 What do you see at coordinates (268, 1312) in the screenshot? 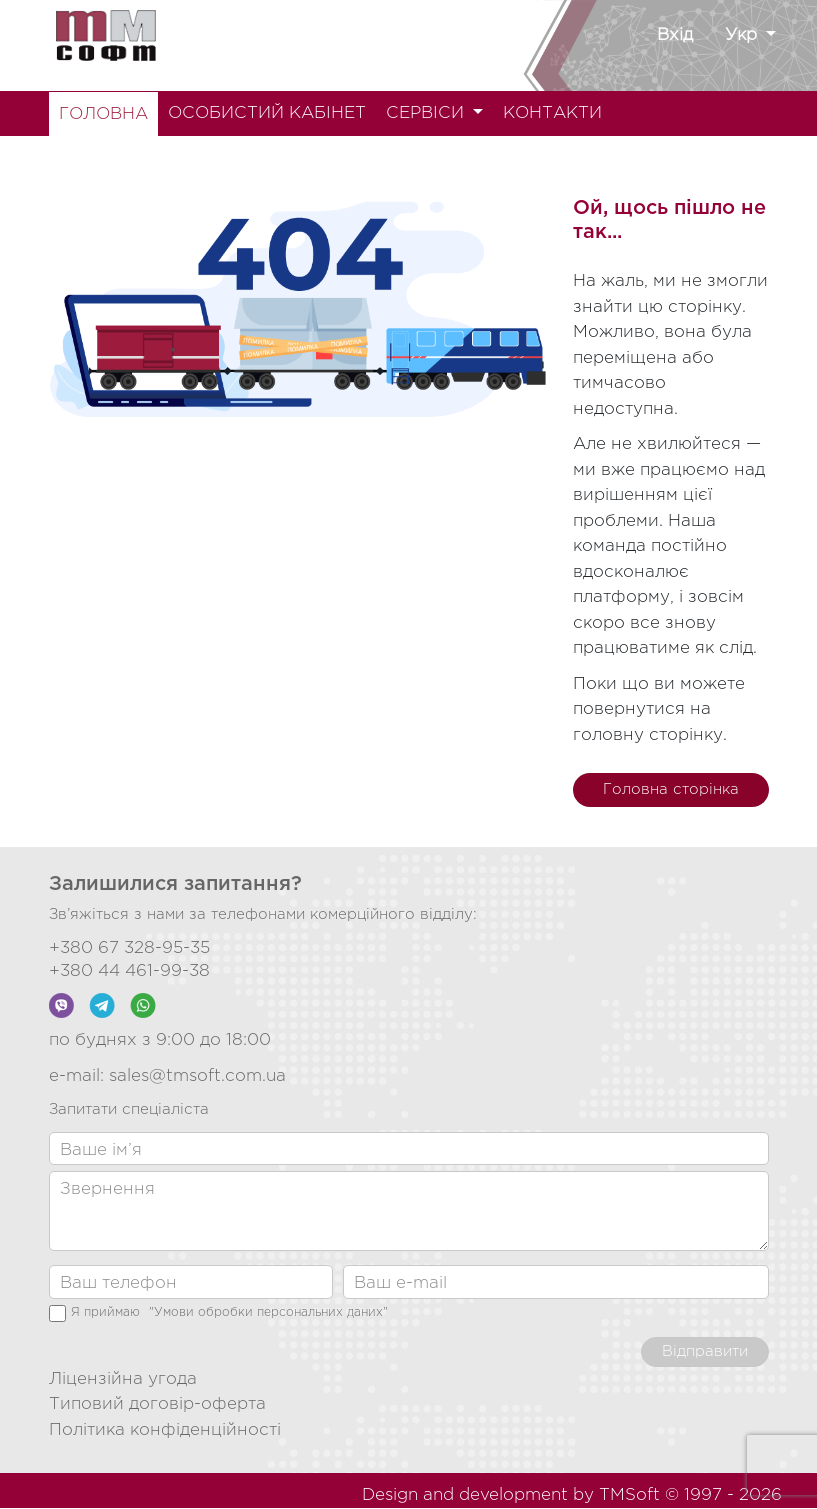
I see `"Умови обробки персональних даних"` at bounding box center [268, 1312].